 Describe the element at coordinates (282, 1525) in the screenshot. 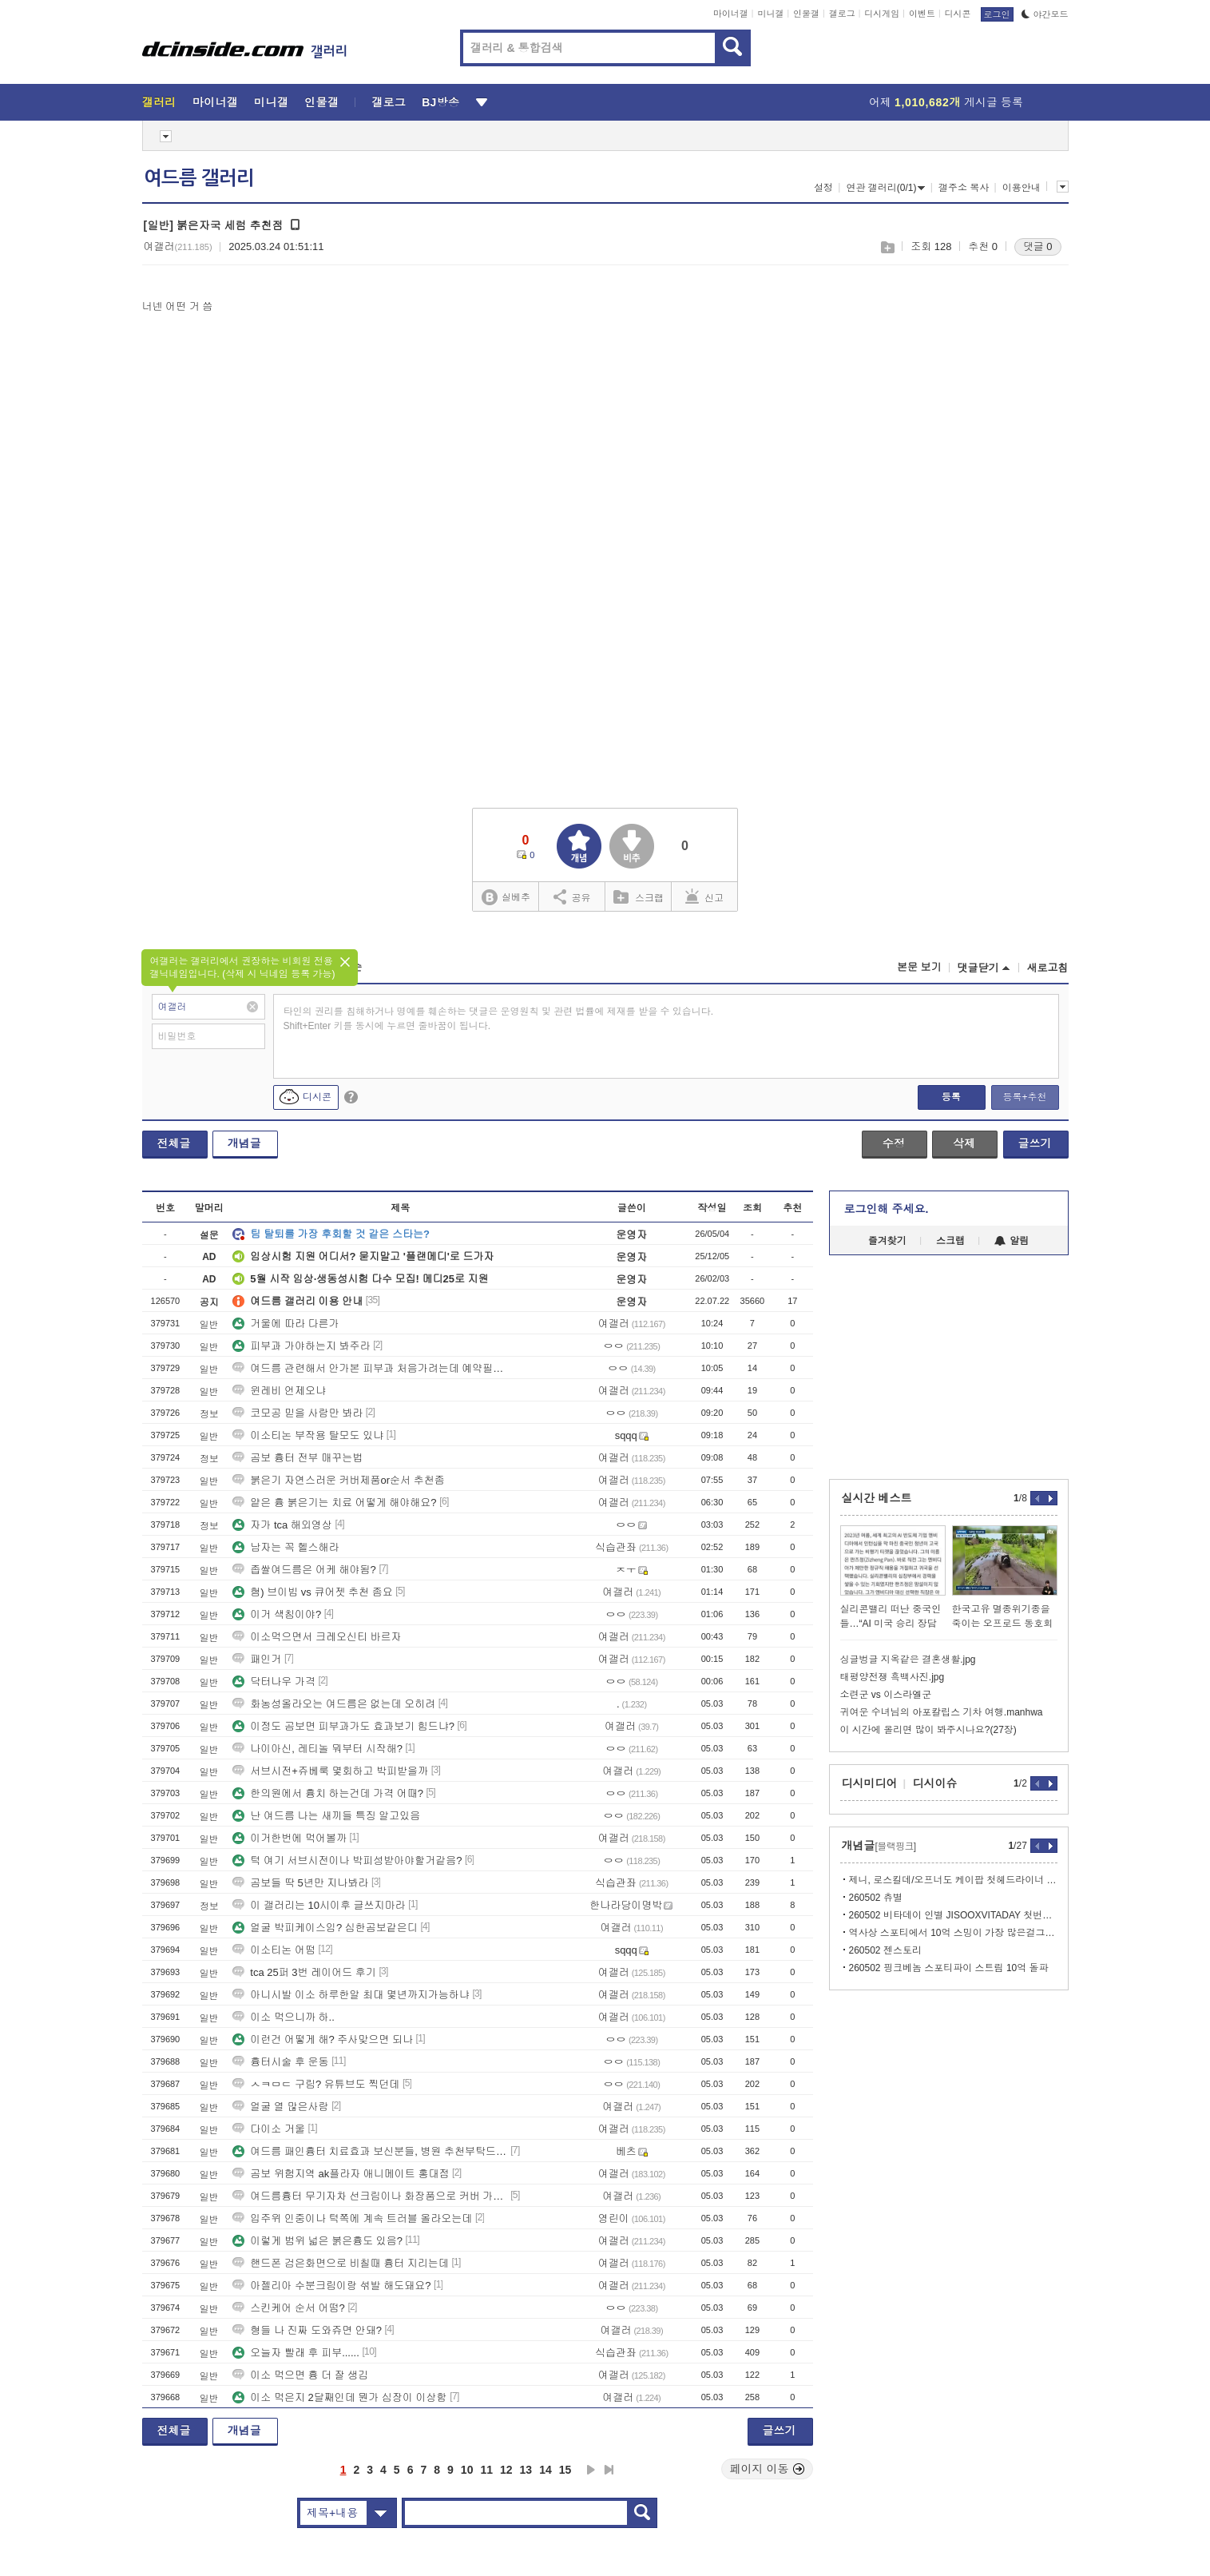

I see `자가 tca 해외영상` at that location.